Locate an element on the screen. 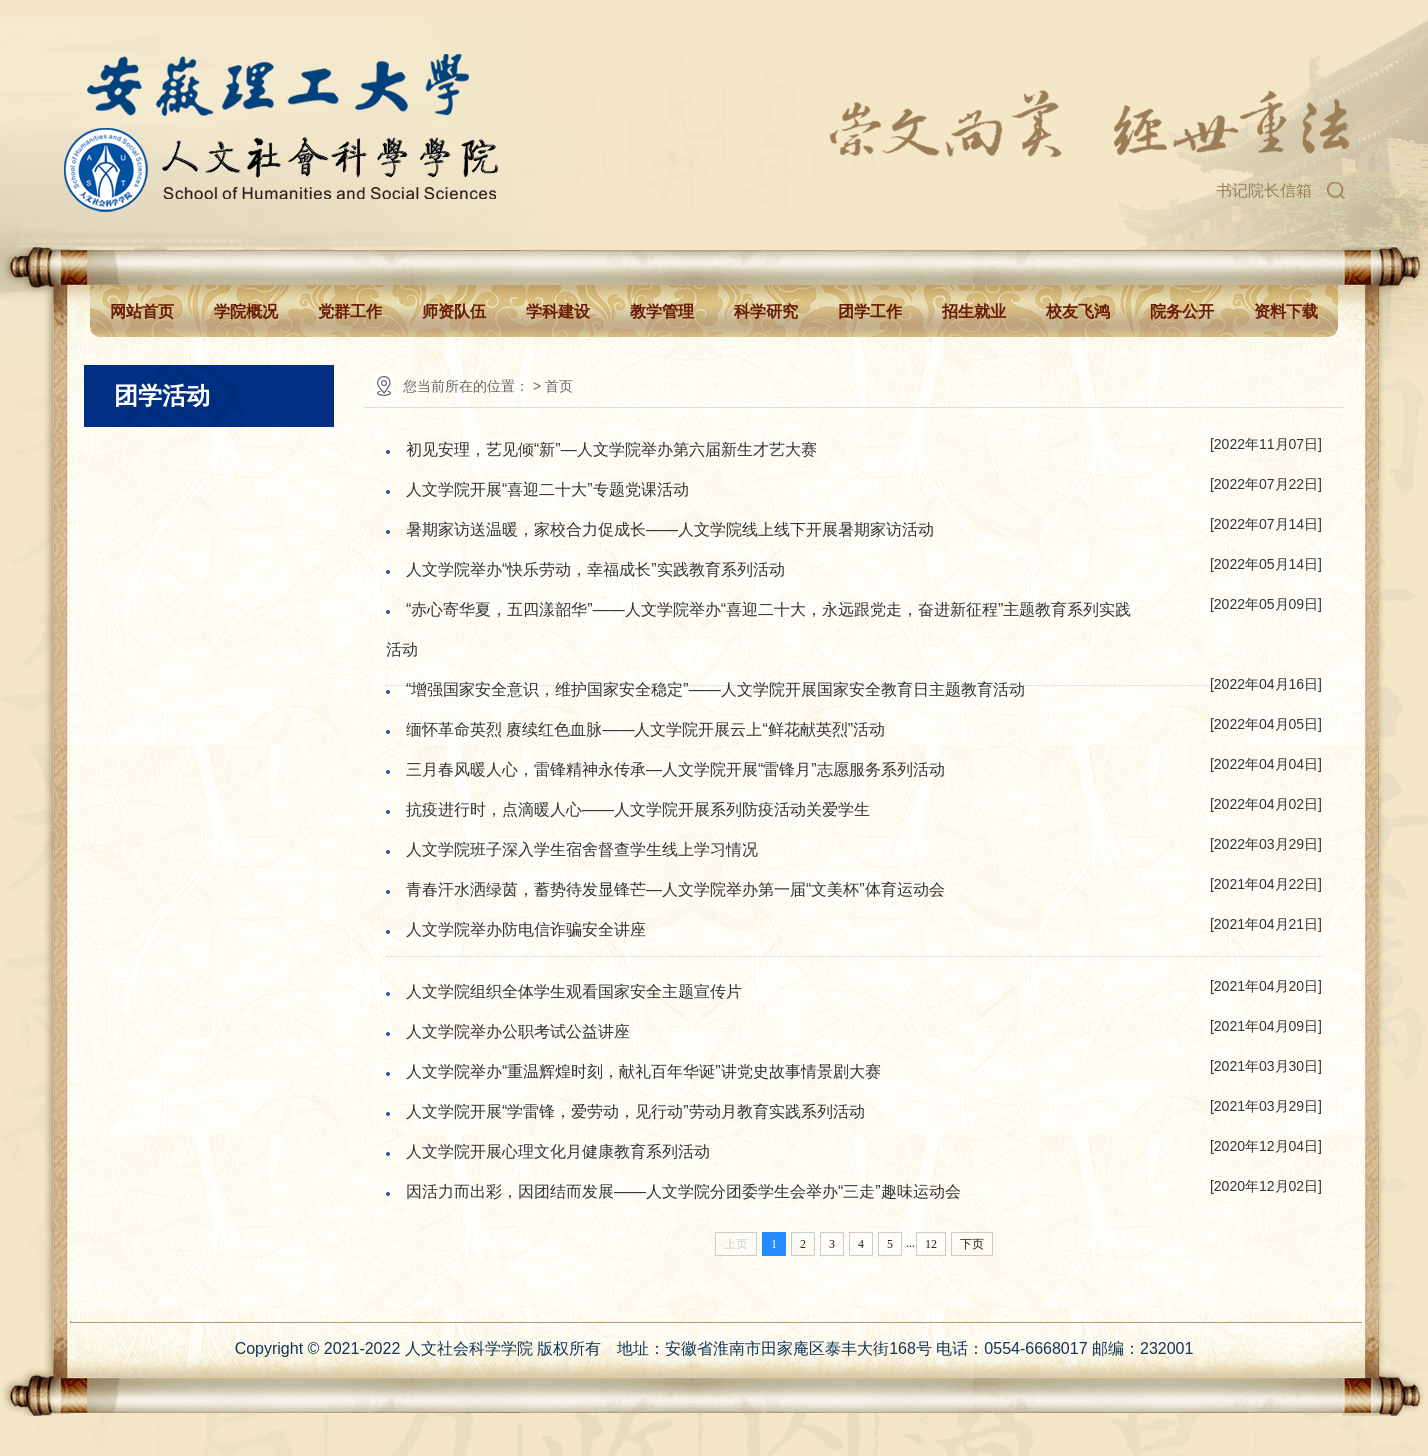  “增强国家安全意识，维护国家安全稳定”——人文学院开展国家安全教育日主题教育活动 is located at coordinates (715, 689).